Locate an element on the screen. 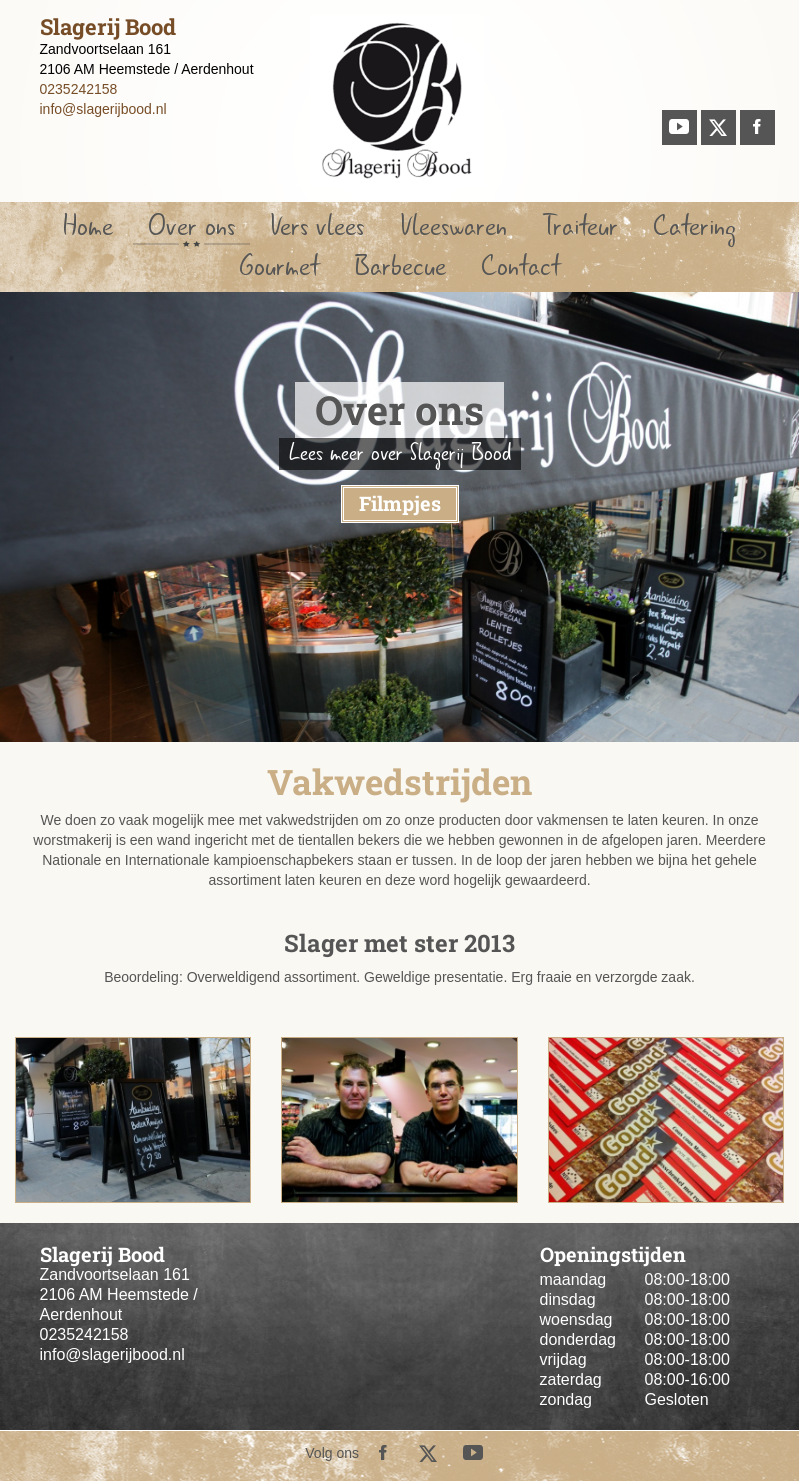 The height and width of the screenshot is (1481, 799). 0235242158 is located at coordinates (79, 89).